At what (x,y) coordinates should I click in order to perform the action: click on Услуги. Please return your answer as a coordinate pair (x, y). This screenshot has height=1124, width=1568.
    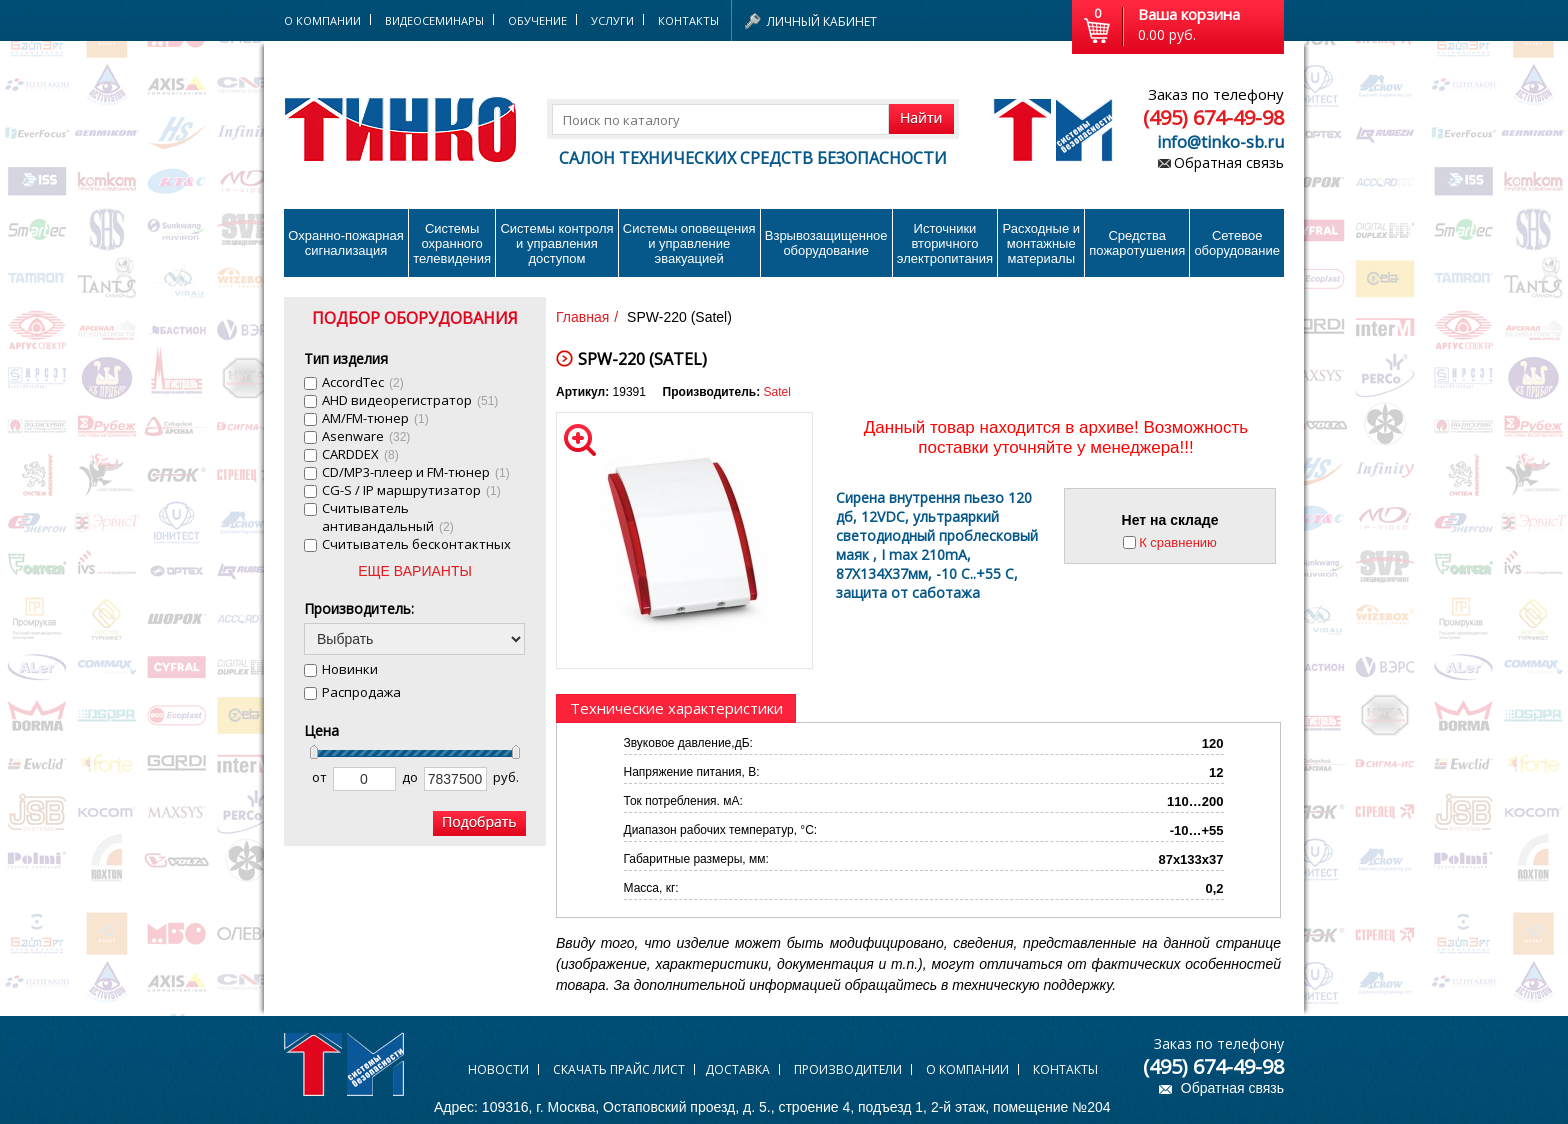
    Looking at the image, I should click on (612, 20).